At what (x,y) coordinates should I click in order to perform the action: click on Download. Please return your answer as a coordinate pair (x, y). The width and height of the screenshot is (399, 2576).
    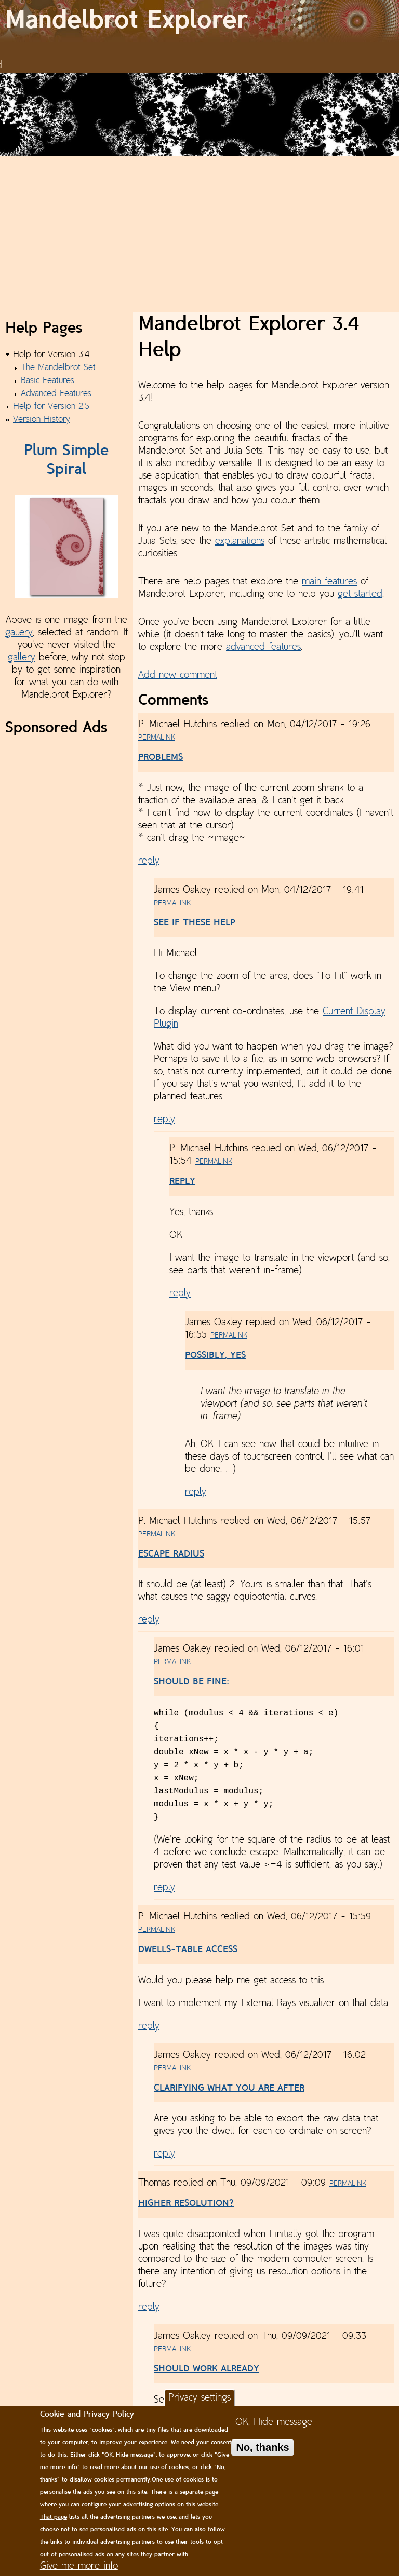
    Looking at the image, I should click on (175, 53).